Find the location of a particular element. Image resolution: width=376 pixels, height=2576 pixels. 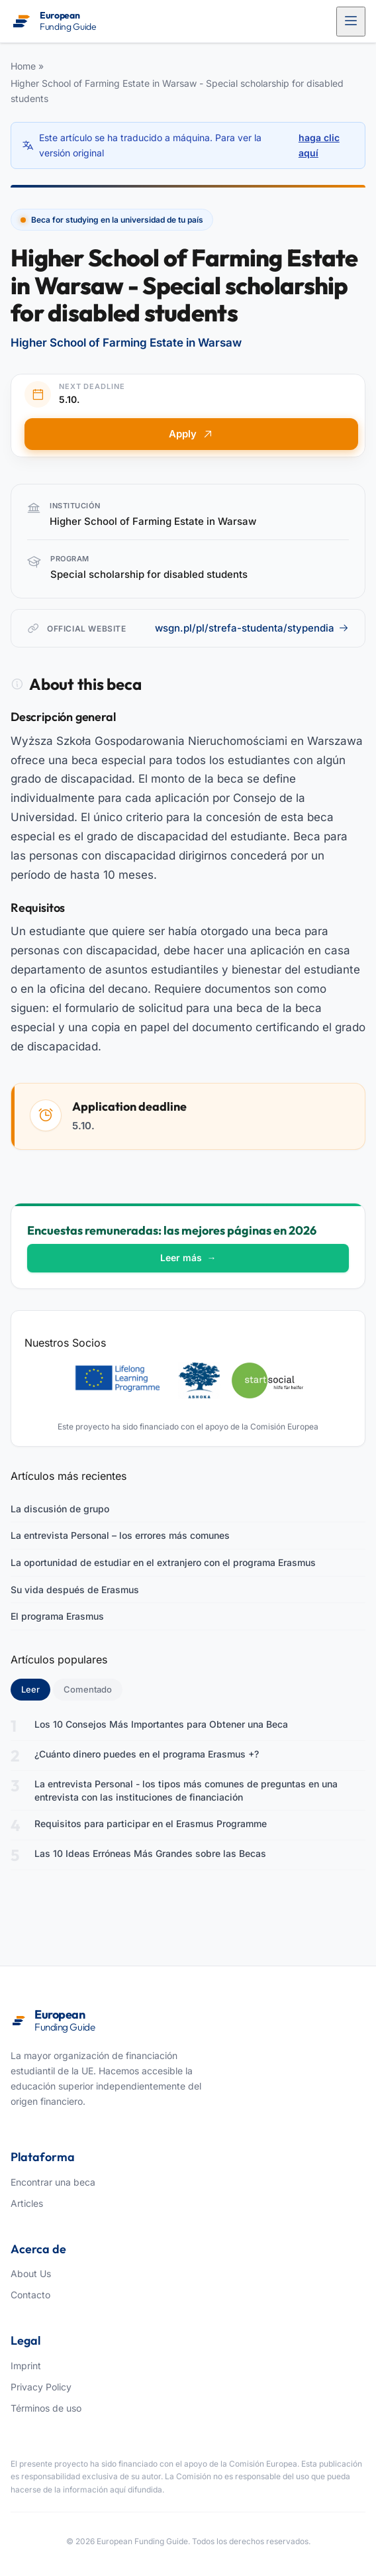

Su vida después de Erasmus is located at coordinates (75, 1589).